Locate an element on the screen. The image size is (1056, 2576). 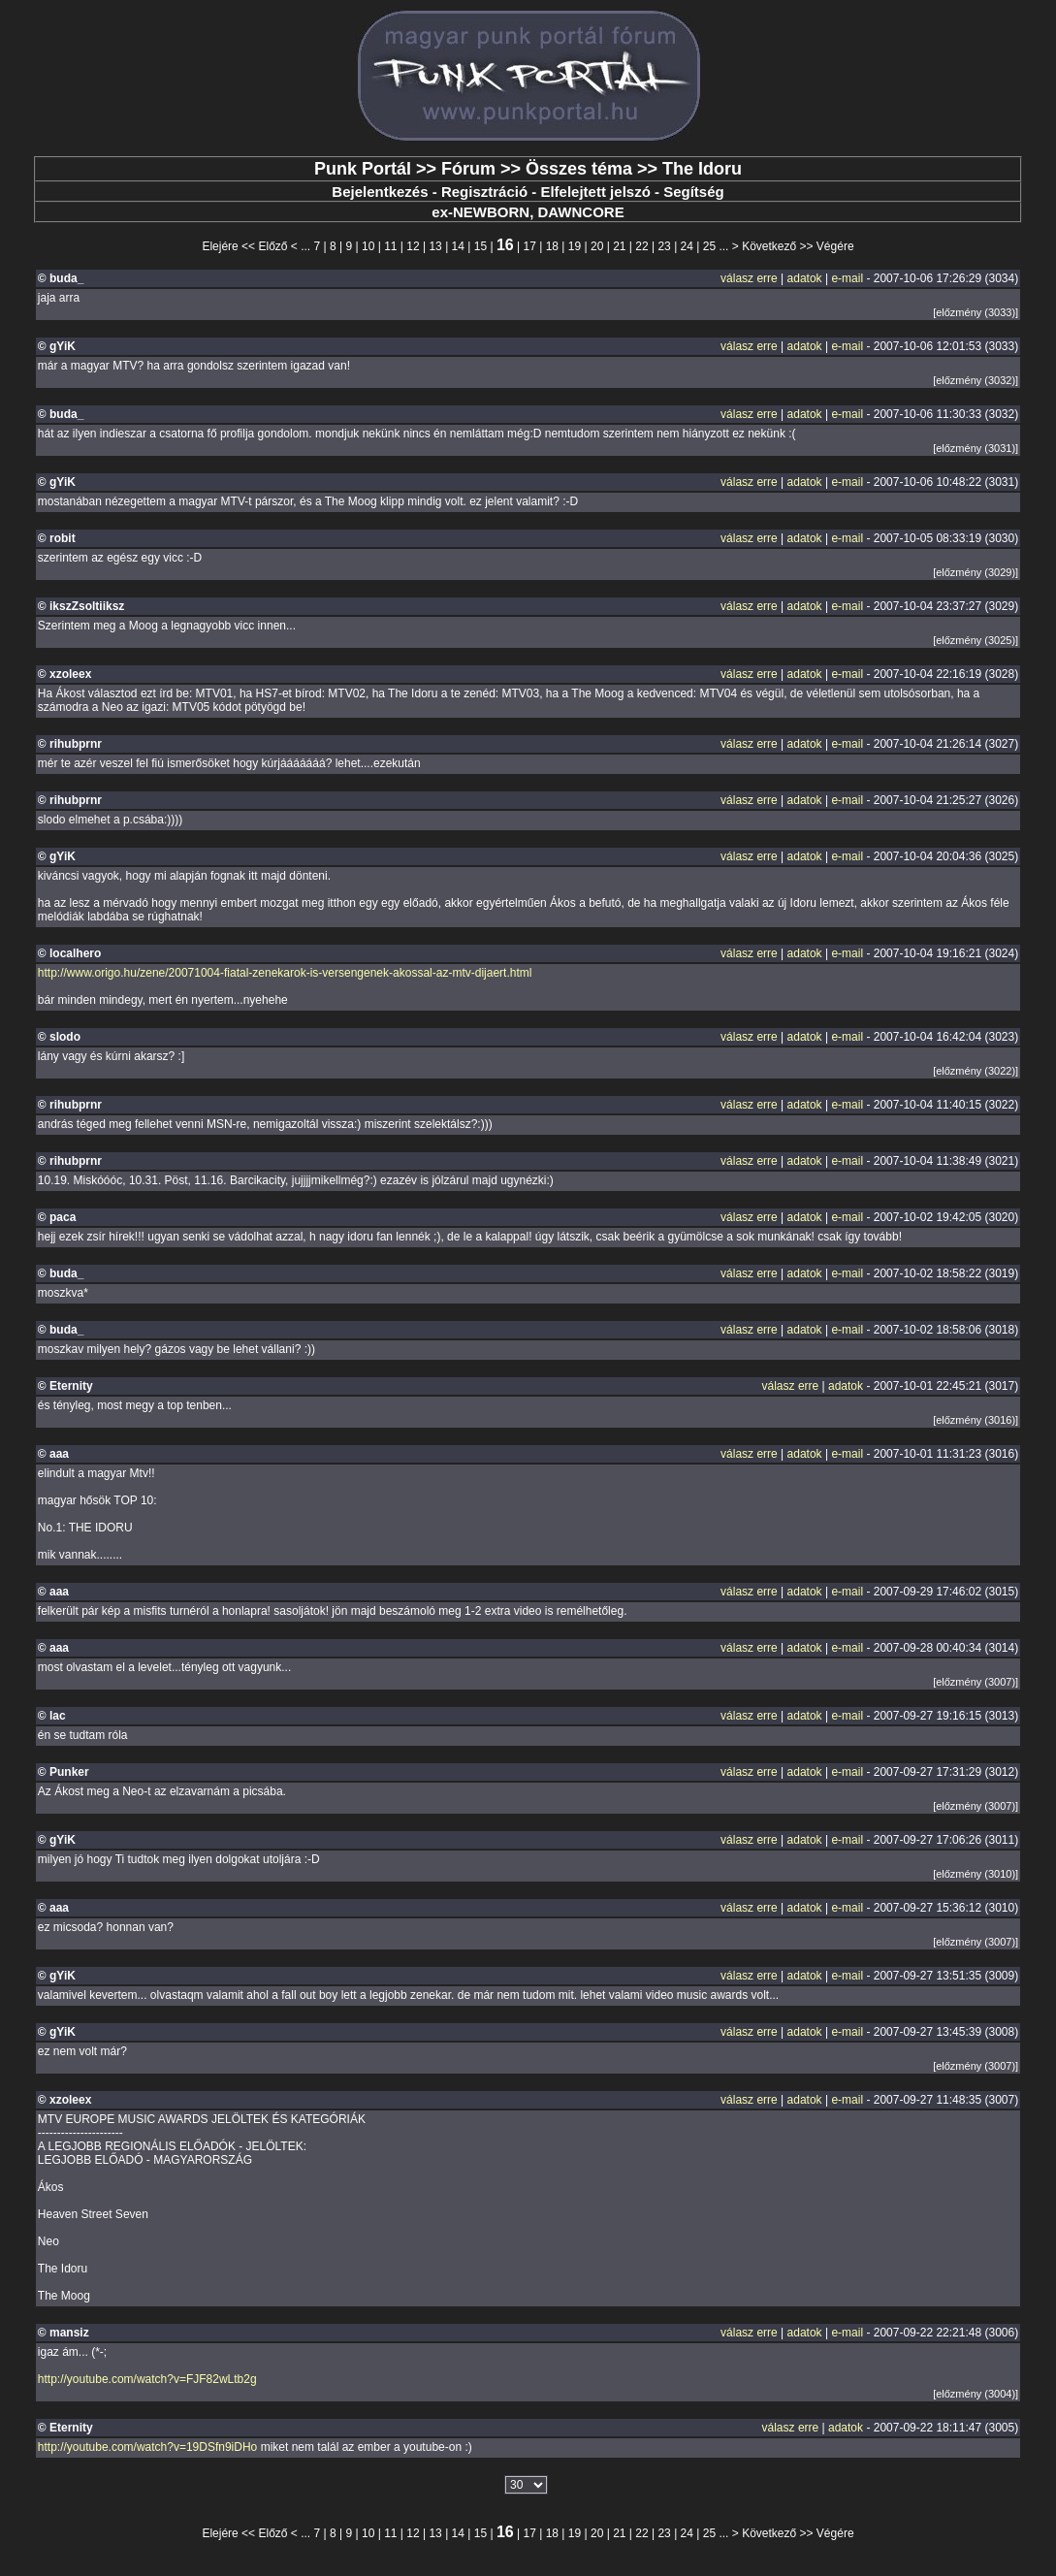
Elejére is located at coordinates (220, 246).